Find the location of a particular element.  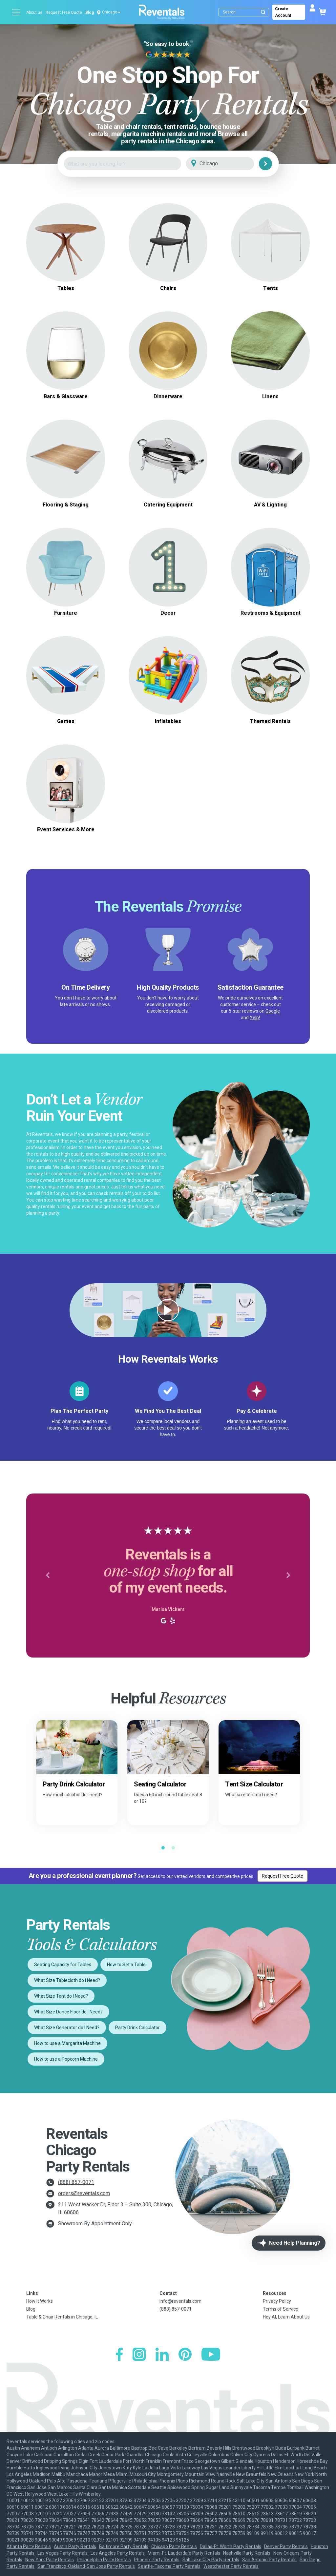

Westchester Party Rentals is located at coordinates (231, 2566).